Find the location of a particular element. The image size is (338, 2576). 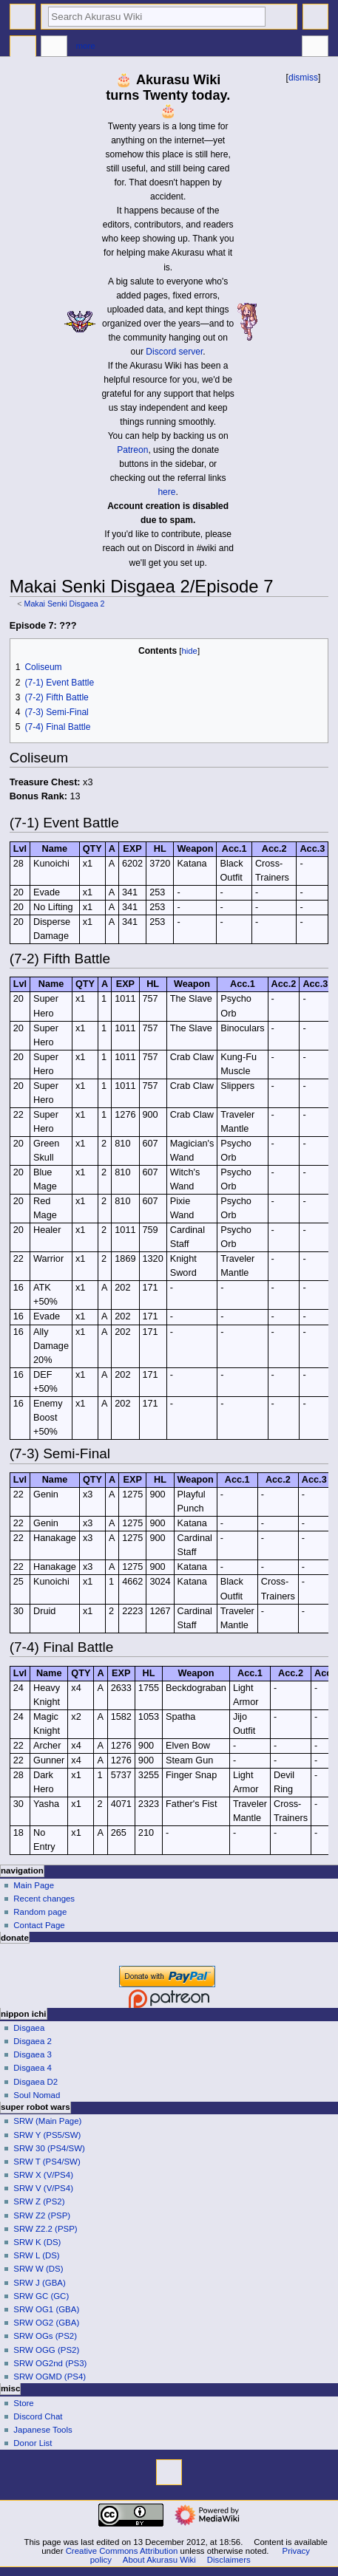

Main Page is located at coordinates (33, 1885).